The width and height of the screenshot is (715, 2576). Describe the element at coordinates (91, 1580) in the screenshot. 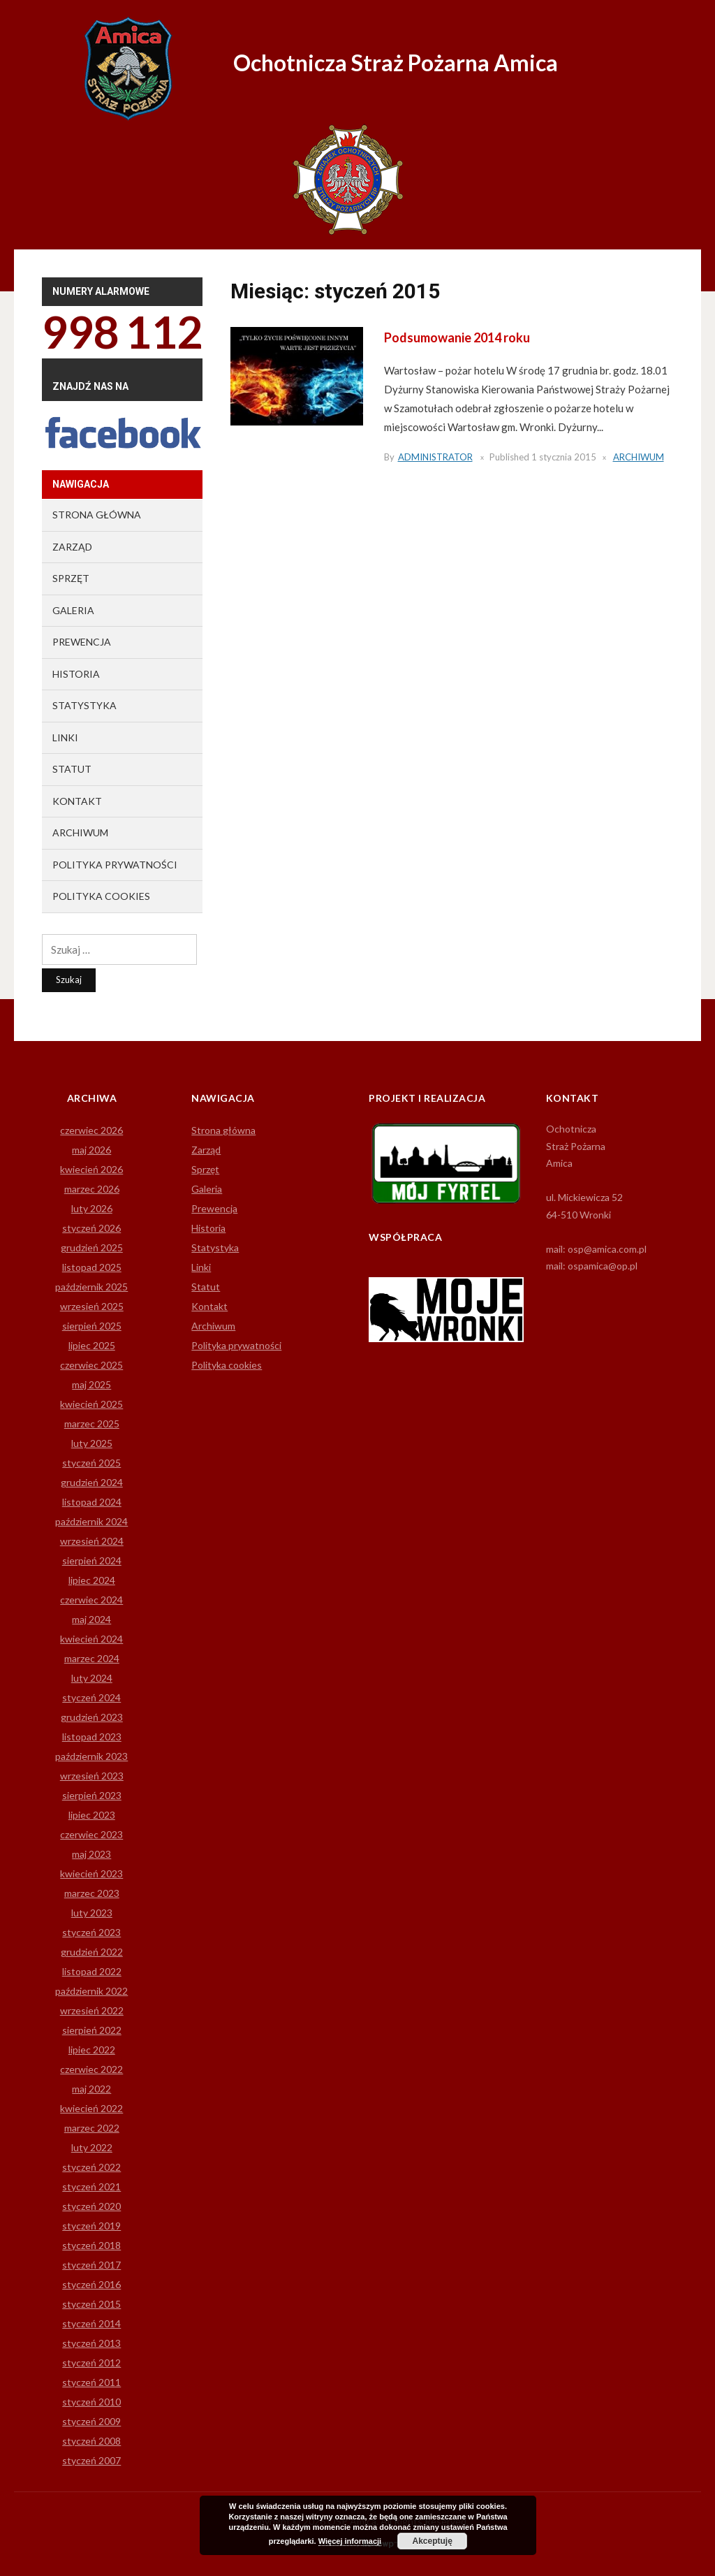

I see `lipiec 2024` at that location.